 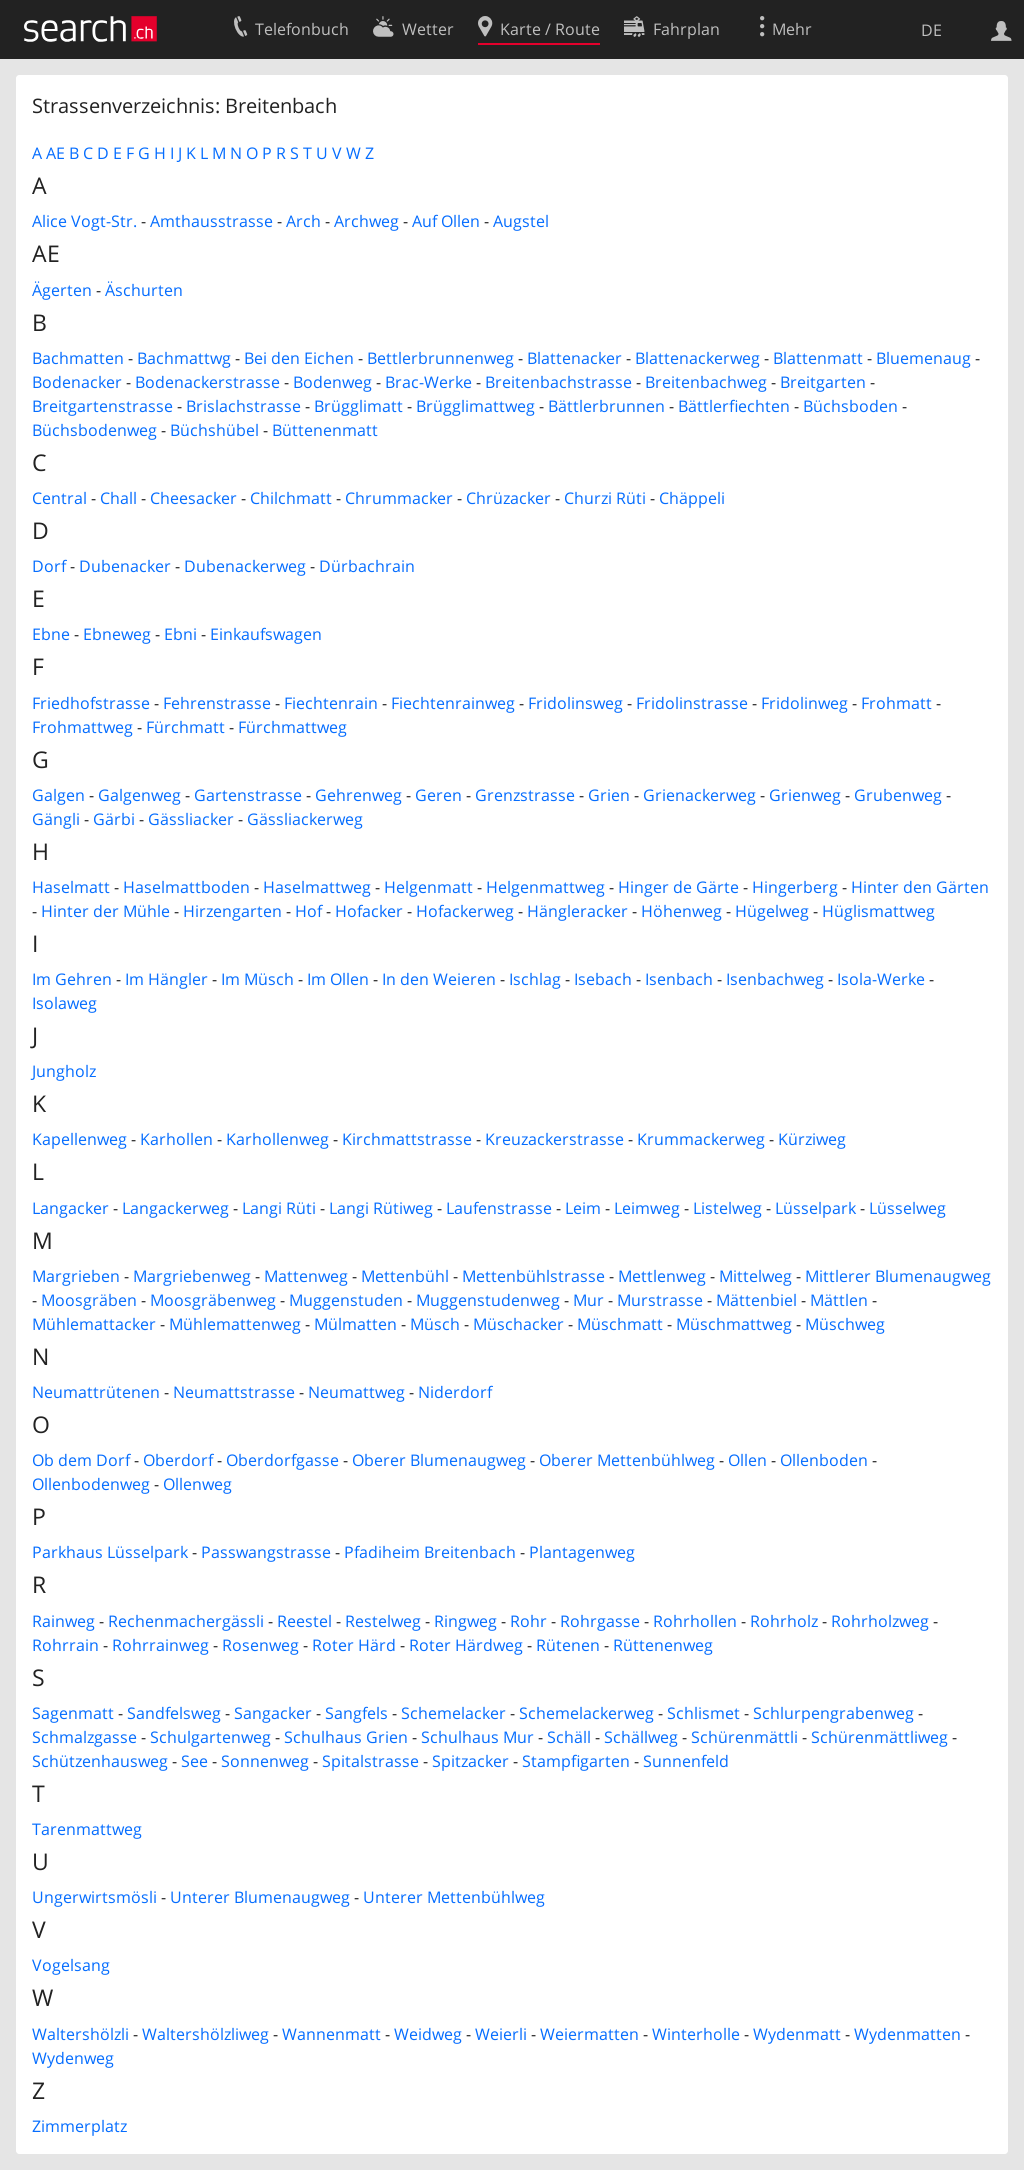 What do you see at coordinates (356, 1392) in the screenshot?
I see `Neumattweg` at bounding box center [356, 1392].